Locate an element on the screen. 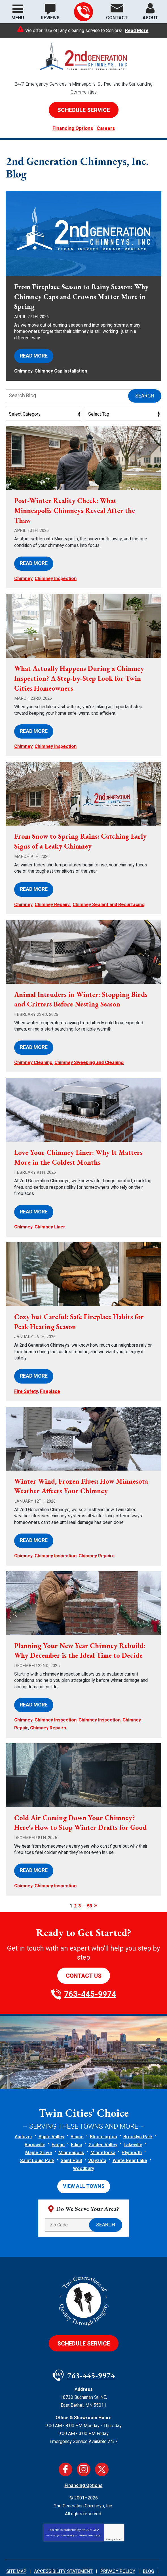 This screenshot has height=2576, width=167. Eagan is located at coordinates (58, 2115).